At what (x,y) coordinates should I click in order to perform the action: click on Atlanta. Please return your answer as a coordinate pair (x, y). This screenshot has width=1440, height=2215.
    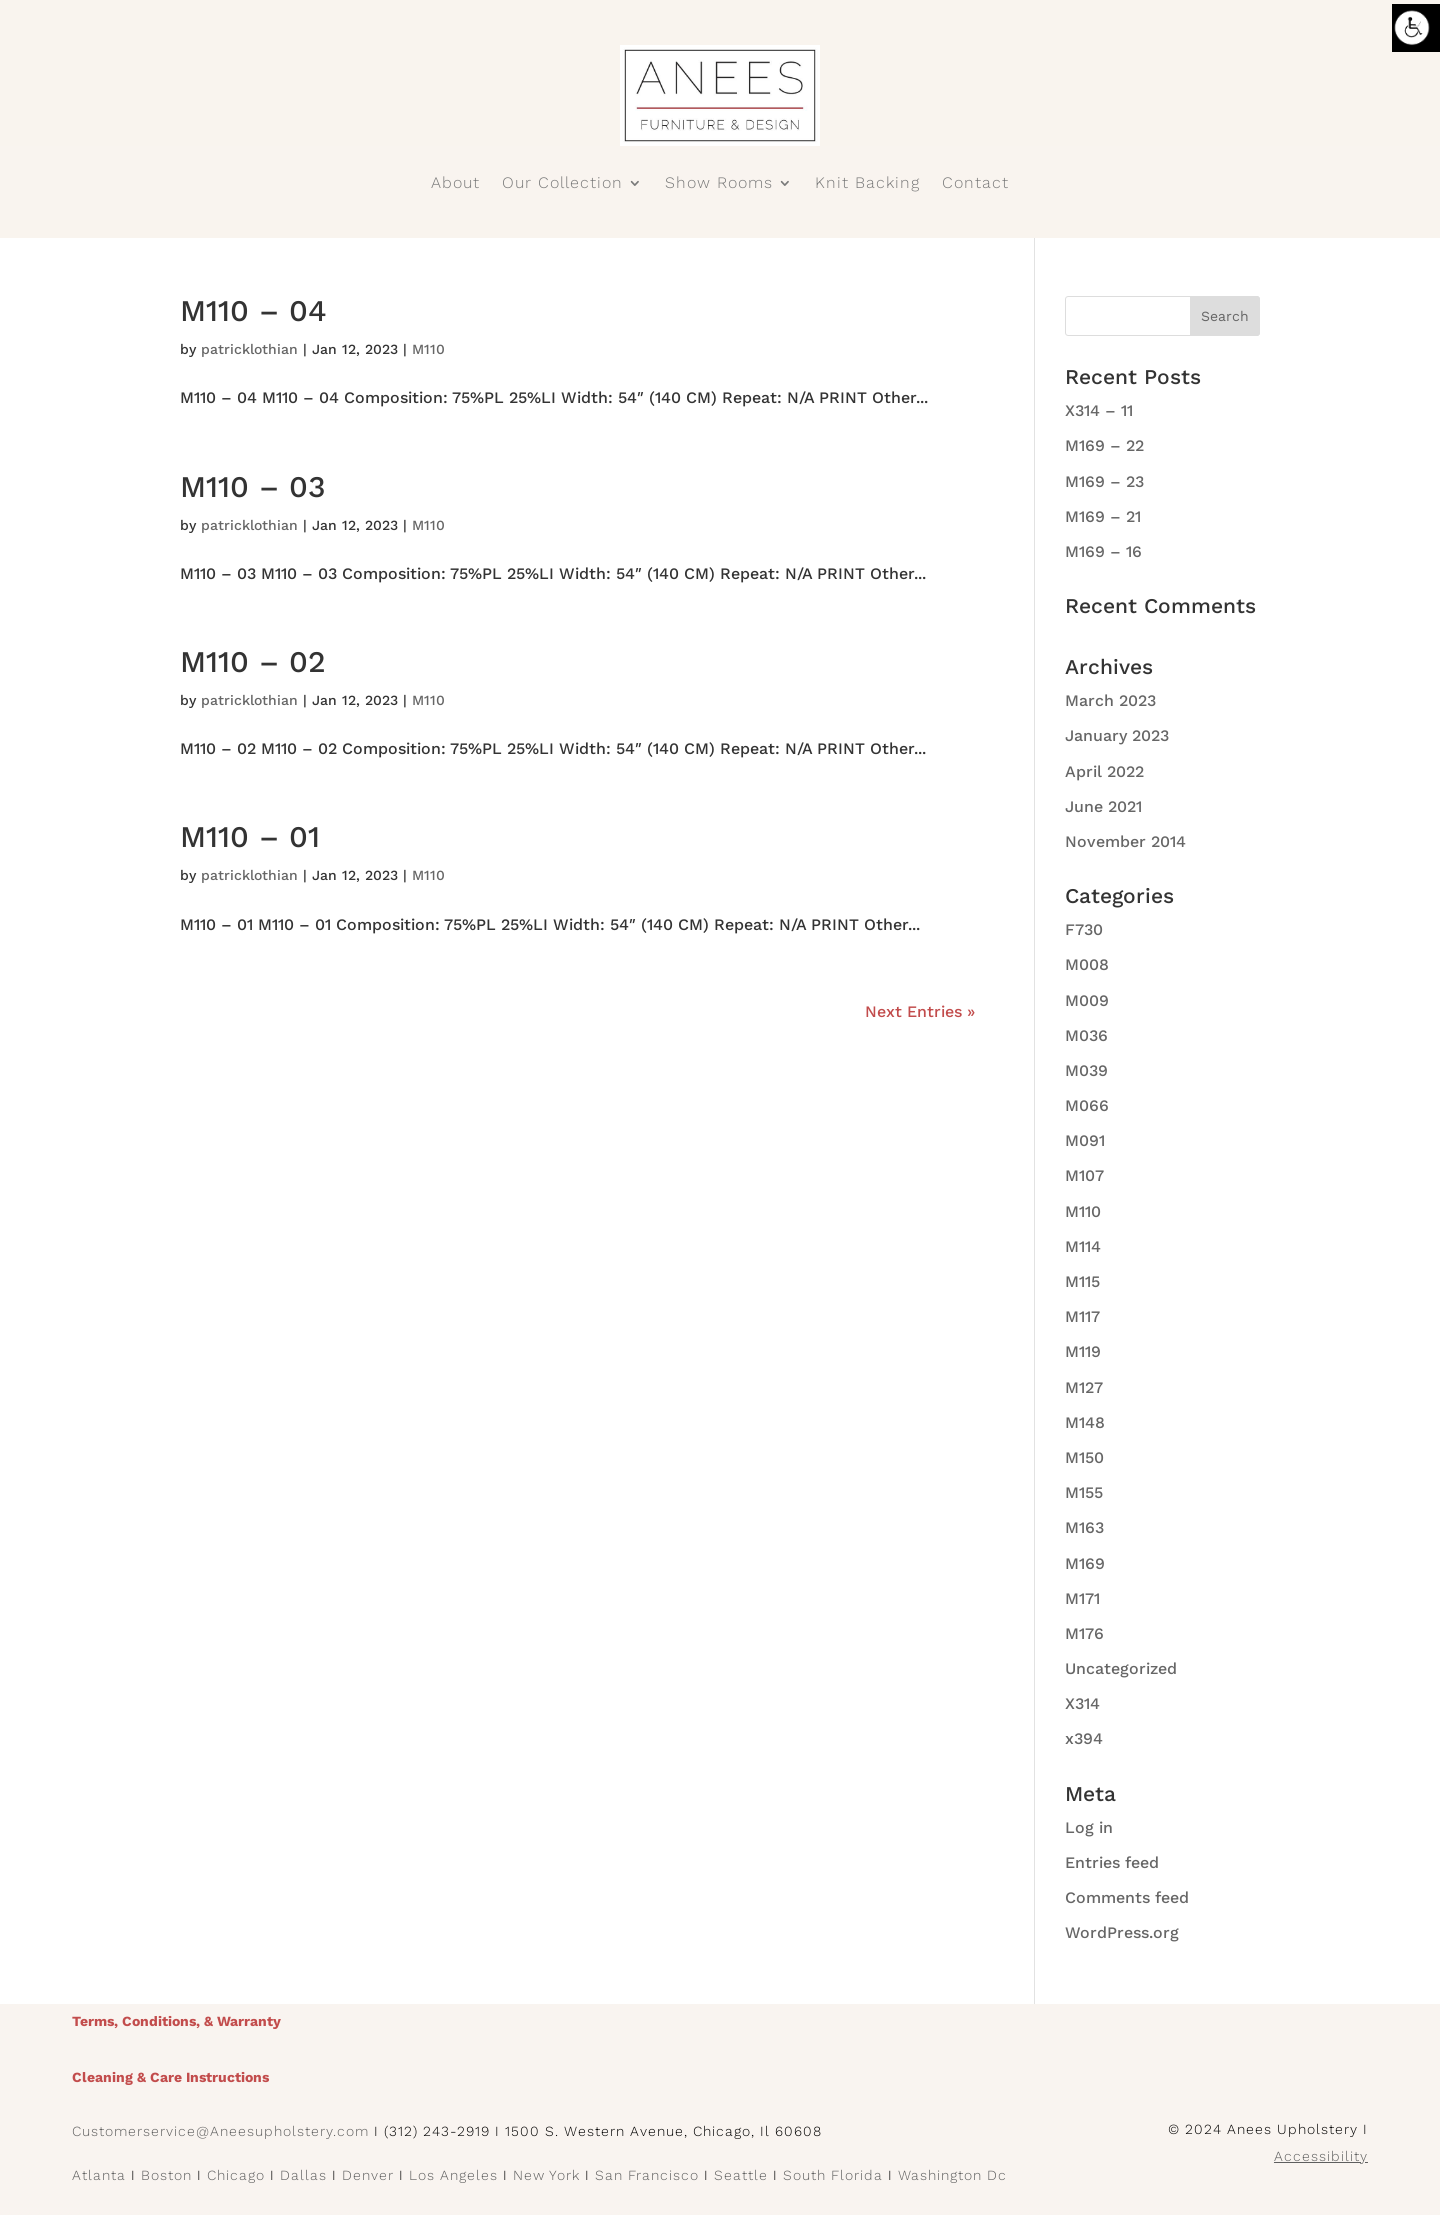
    Looking at the image, I should click on (99, 2175).